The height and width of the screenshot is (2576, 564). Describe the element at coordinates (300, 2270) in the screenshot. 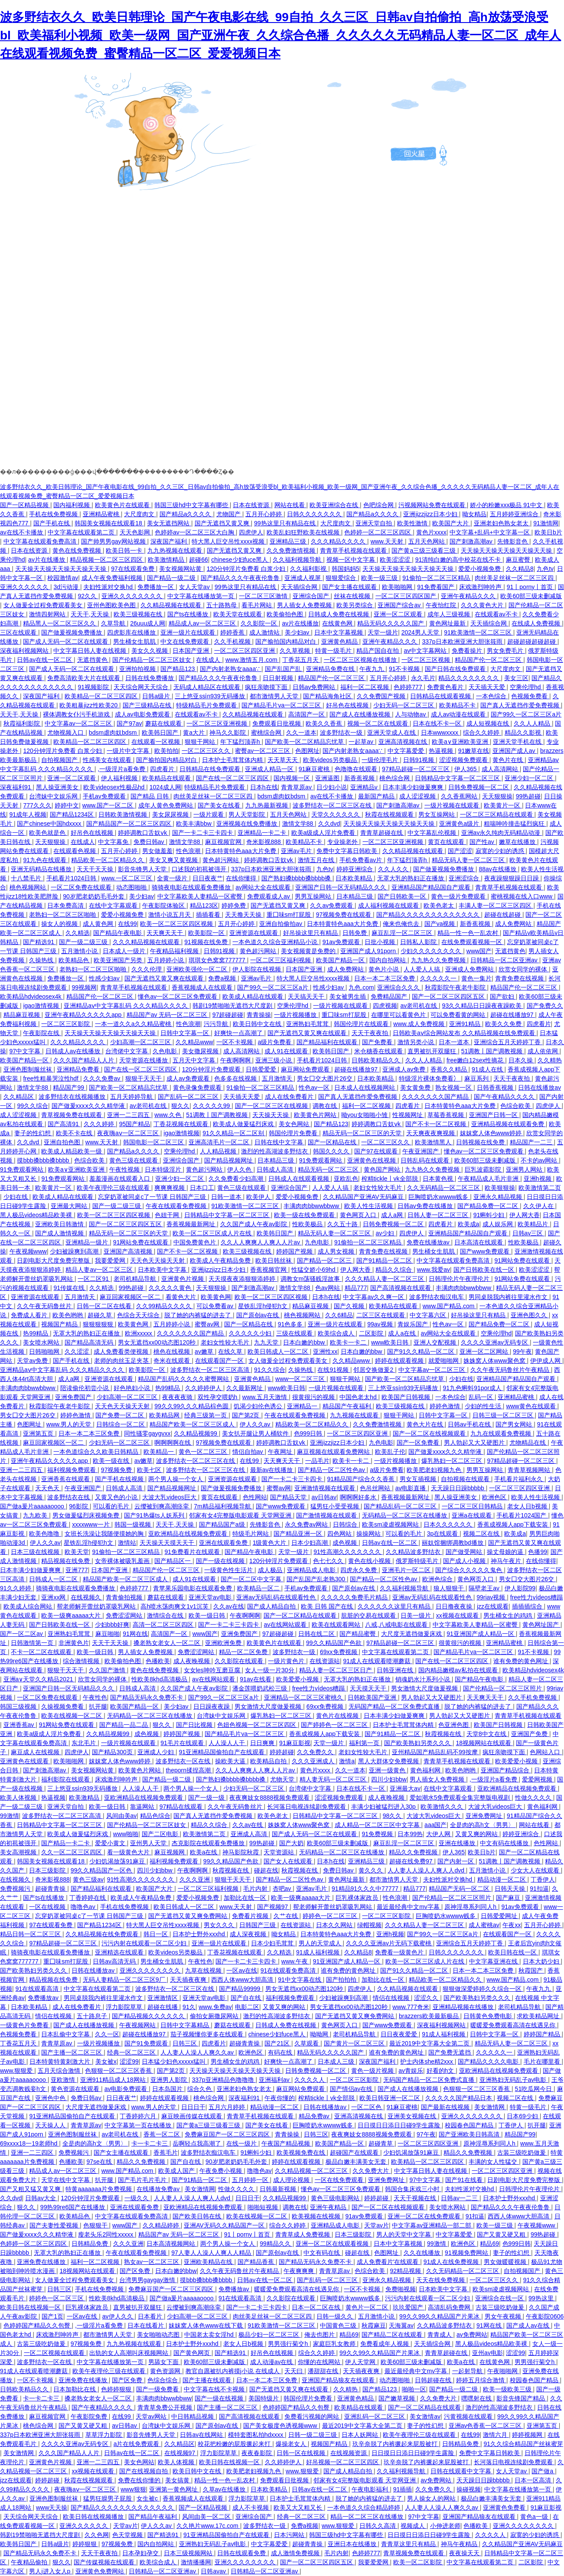

I see `午夜爽爽爽` at that location.